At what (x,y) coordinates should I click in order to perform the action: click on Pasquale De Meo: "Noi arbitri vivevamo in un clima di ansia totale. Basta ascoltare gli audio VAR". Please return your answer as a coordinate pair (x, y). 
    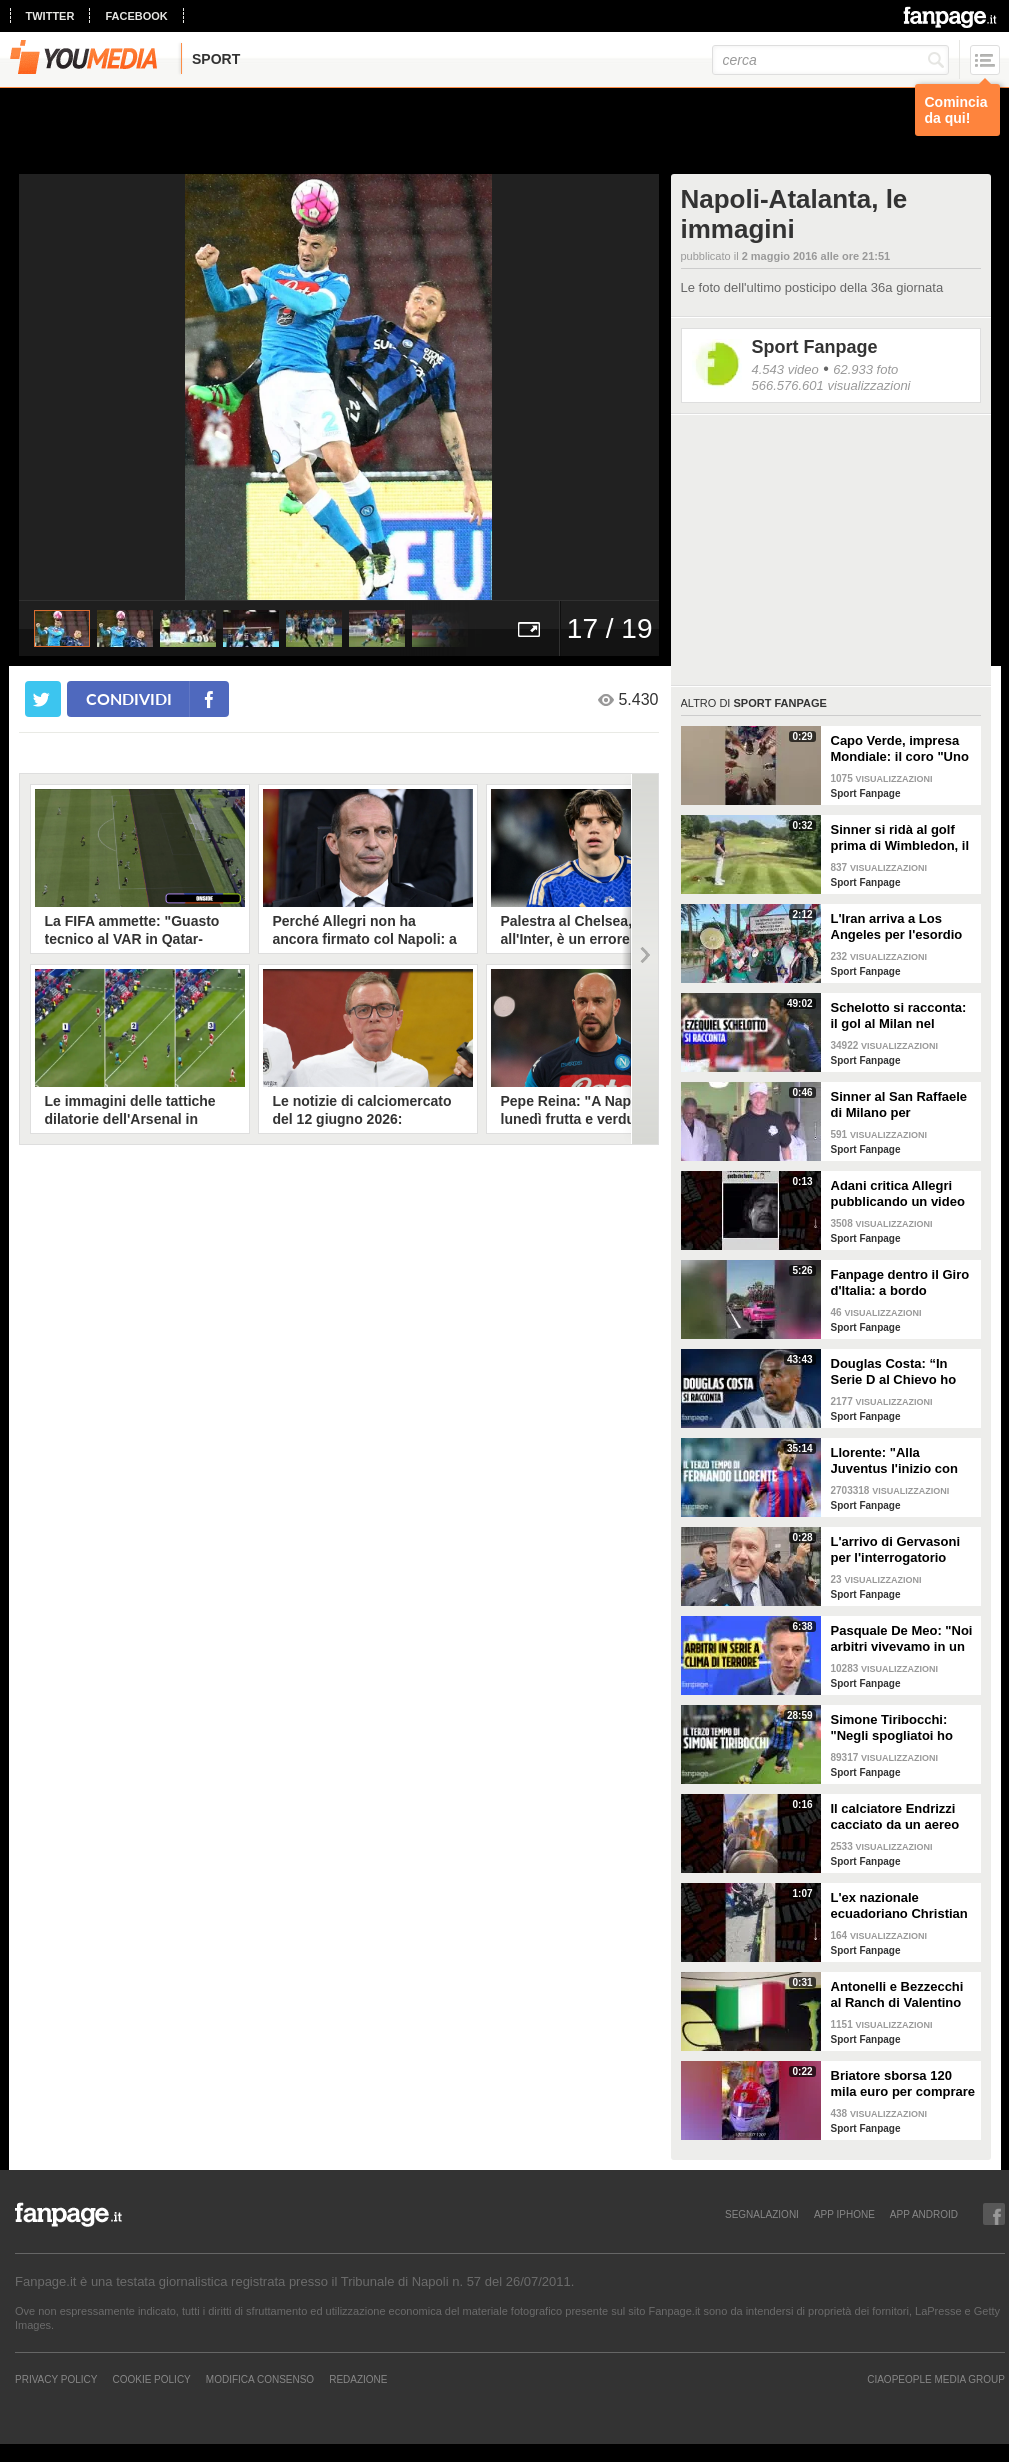
    Looking at the image, I should click on (902, 1639).